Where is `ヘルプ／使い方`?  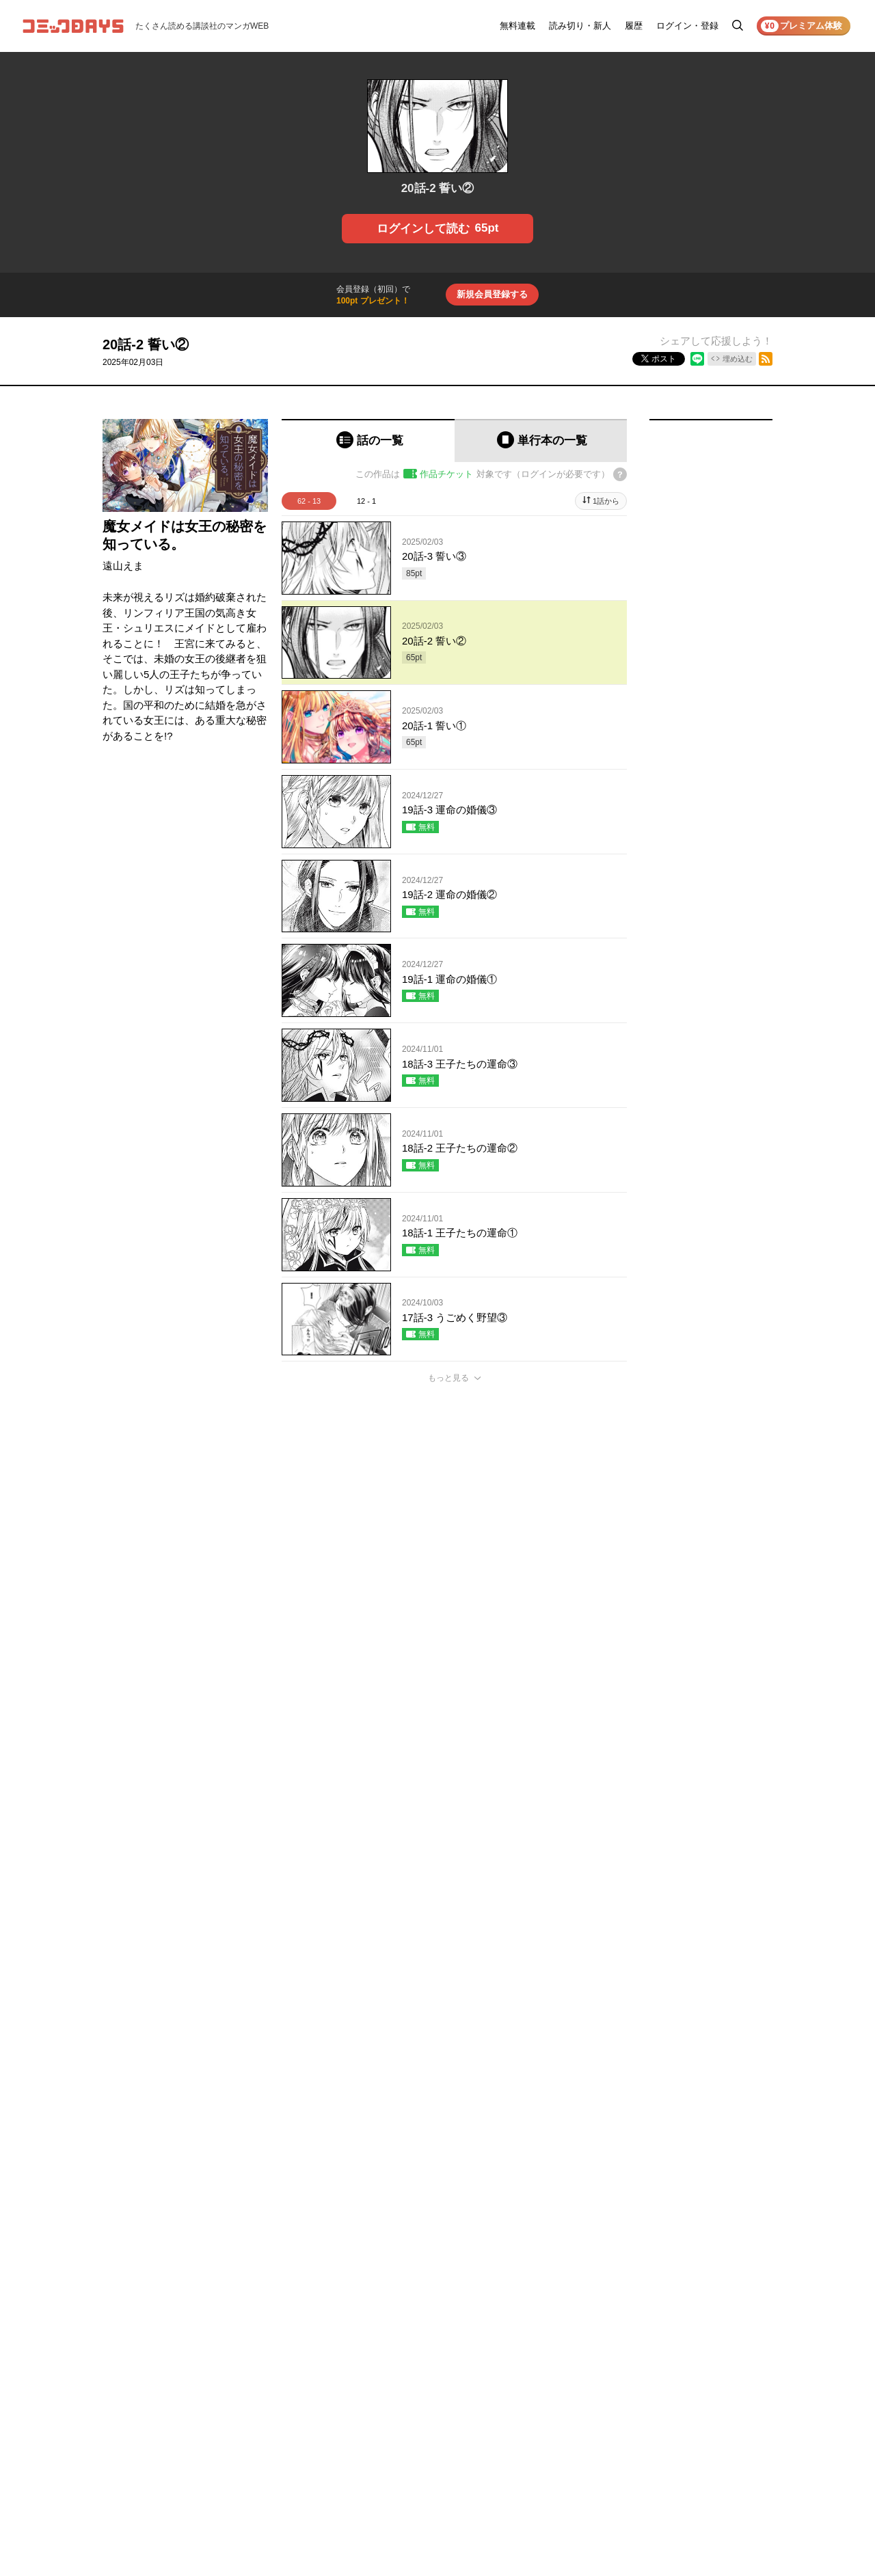
ヘルプ／使い方 is located at coordinates (634, 2385).